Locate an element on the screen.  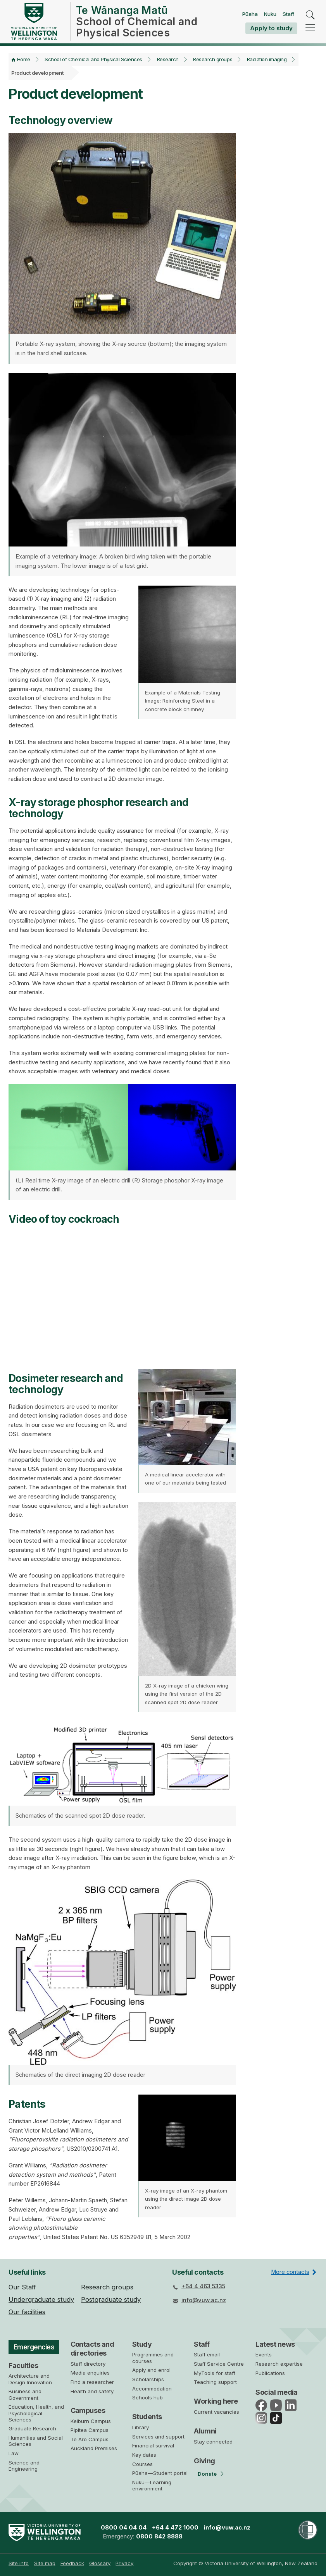
Research is located at coordinates (168, 59).